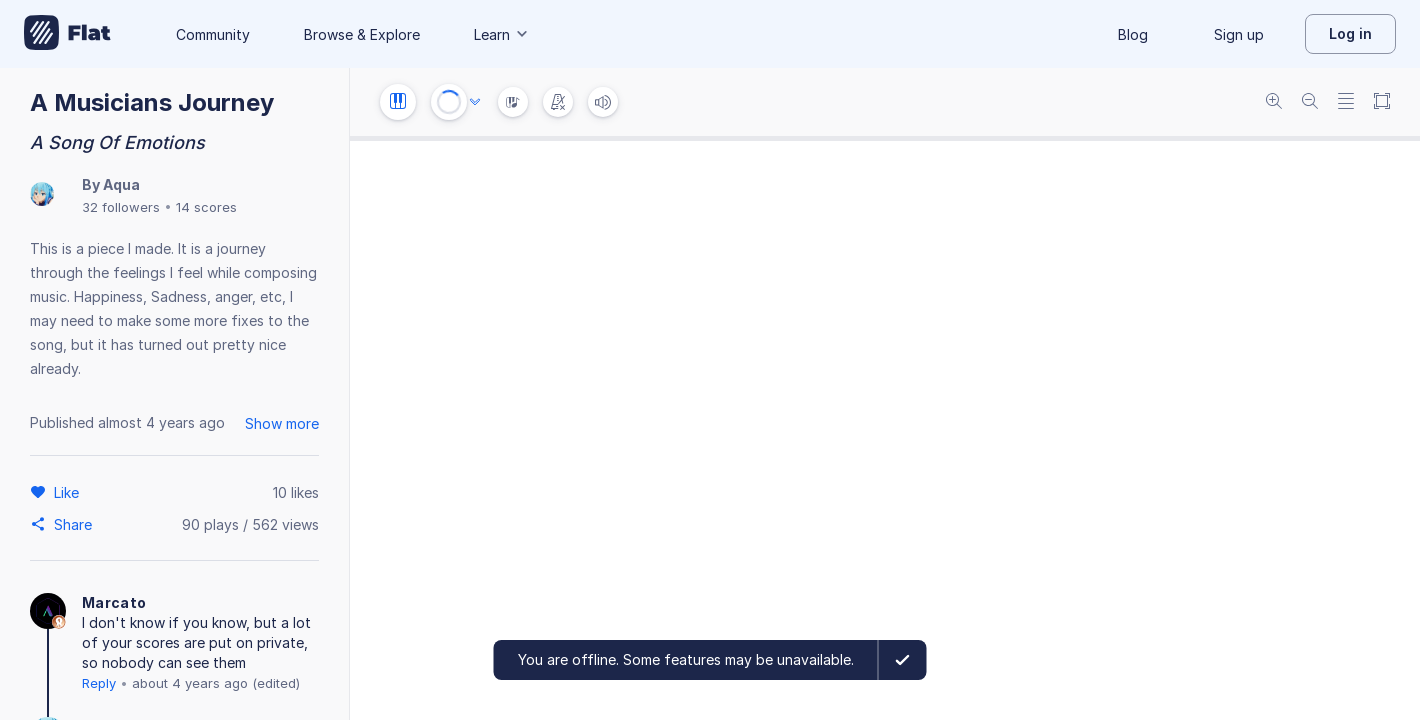 The width and height of the screenshot is (1420, 720). Describe the element at coordinates (282, 423) in the screenshot. I see `Show more` at that location.